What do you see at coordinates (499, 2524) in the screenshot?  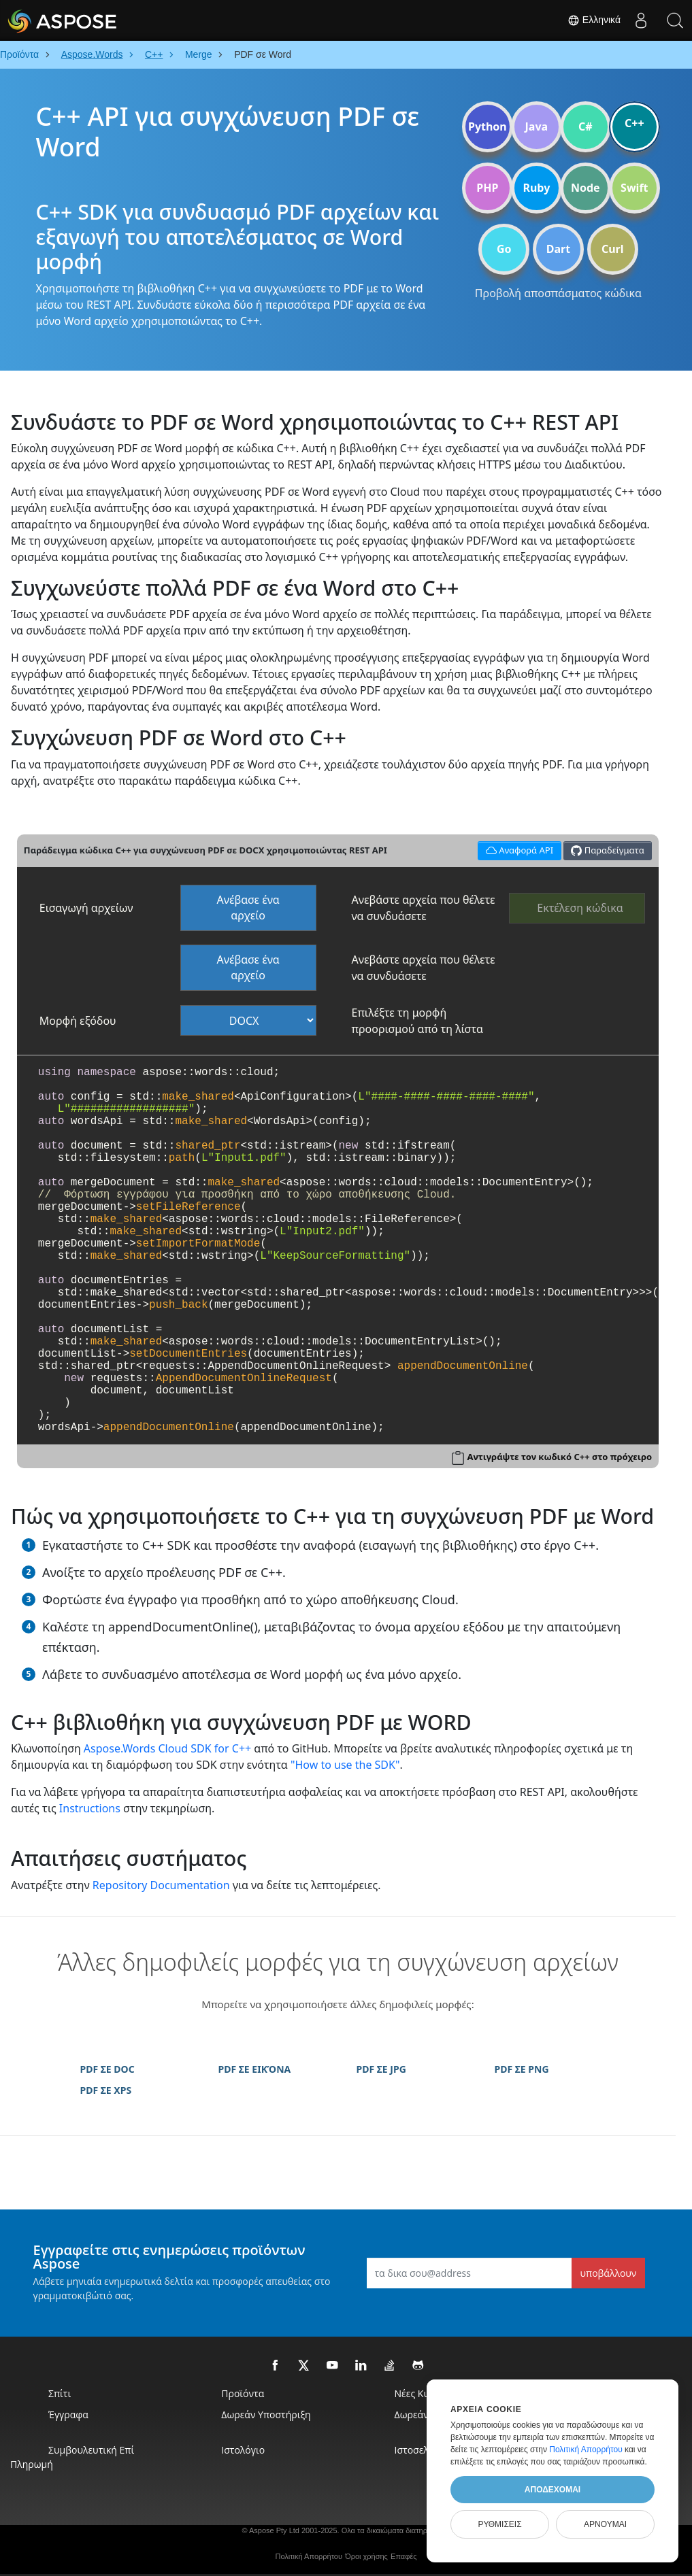 I see `Ρυθμίσεις` at bounding box center [499, 2524].